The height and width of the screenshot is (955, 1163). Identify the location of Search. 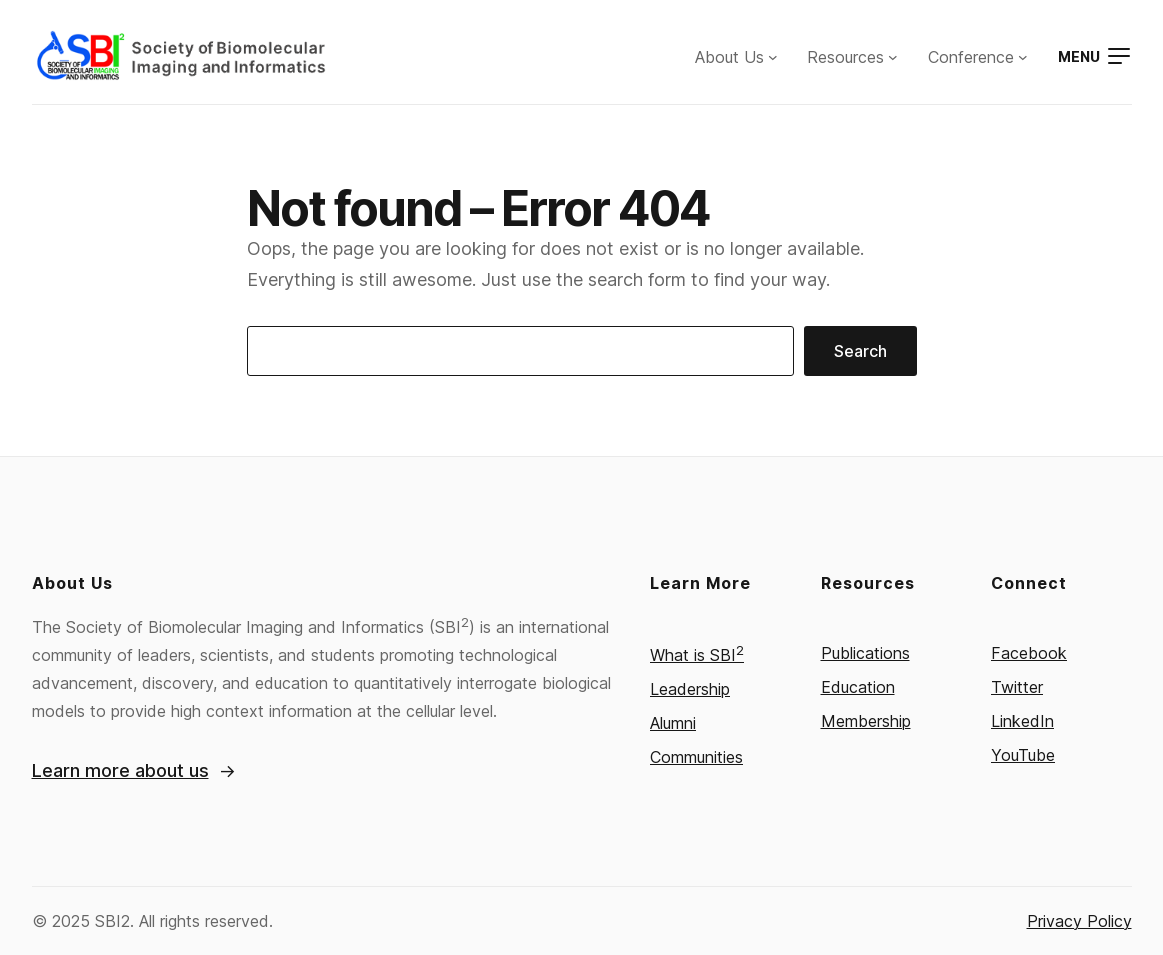
(860, 351).